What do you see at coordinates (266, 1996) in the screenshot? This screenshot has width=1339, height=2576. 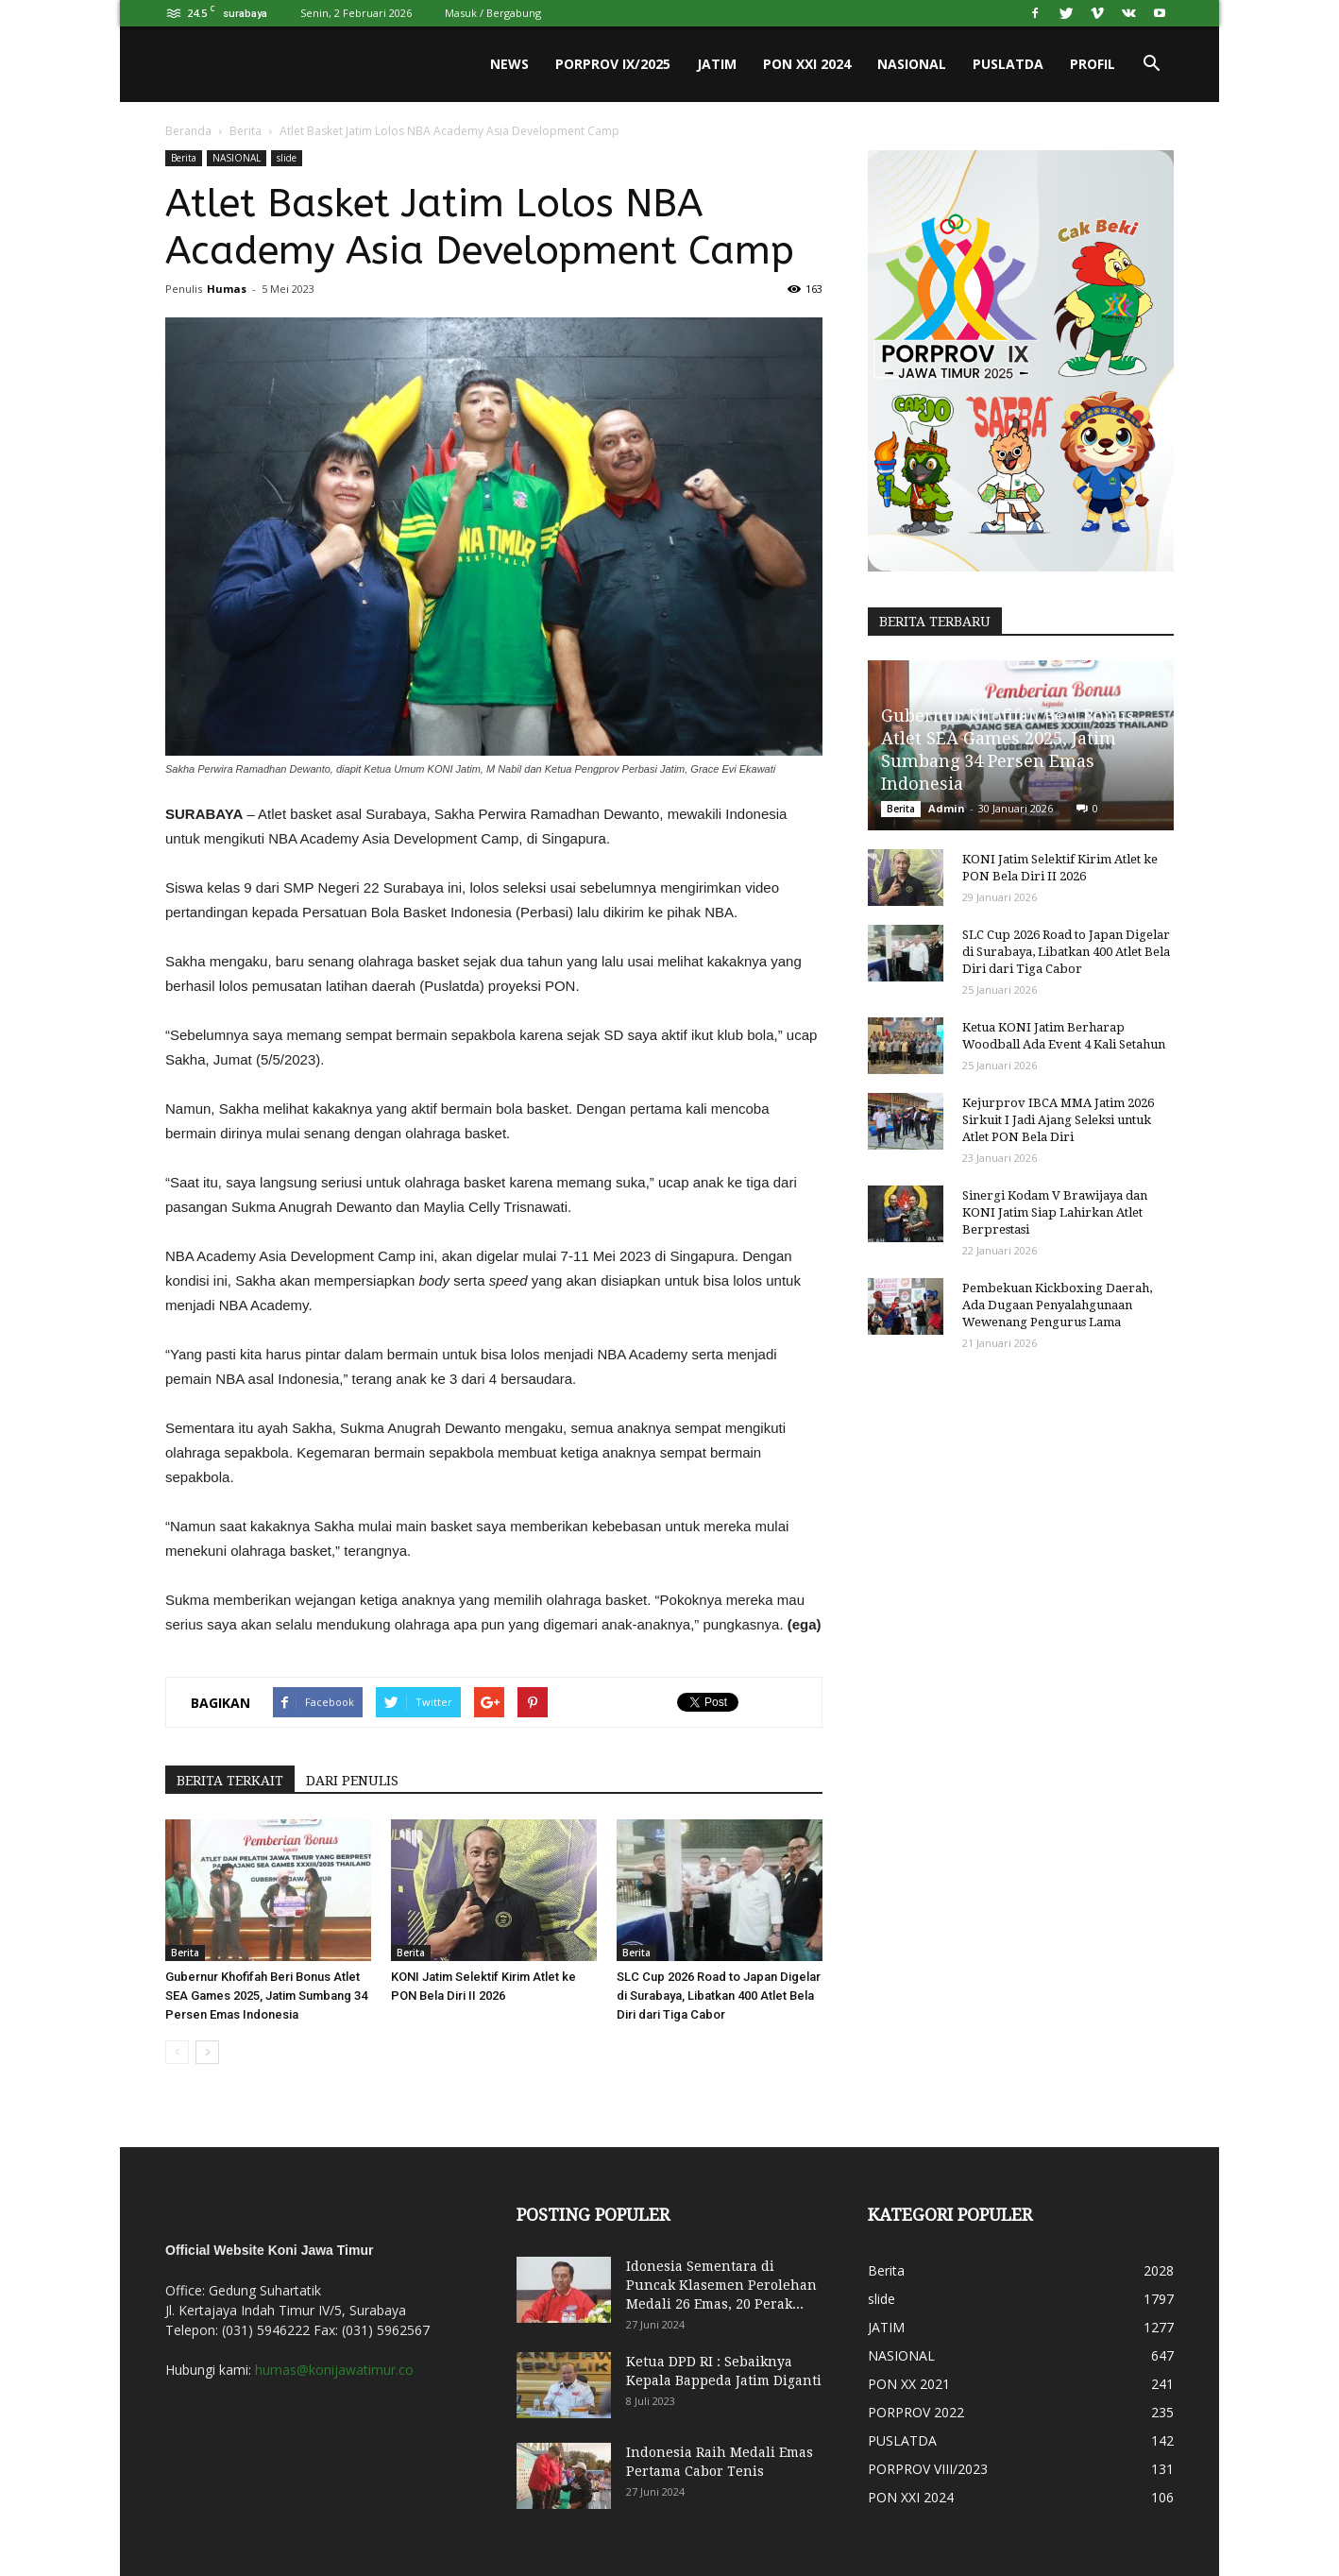 I see `Gubernur Khofifah Beri Bonus Atlet SEA Games 2025, Jatim Sumbang 34 Persen Emas Indonesia` at bounding box center [266, 1996].